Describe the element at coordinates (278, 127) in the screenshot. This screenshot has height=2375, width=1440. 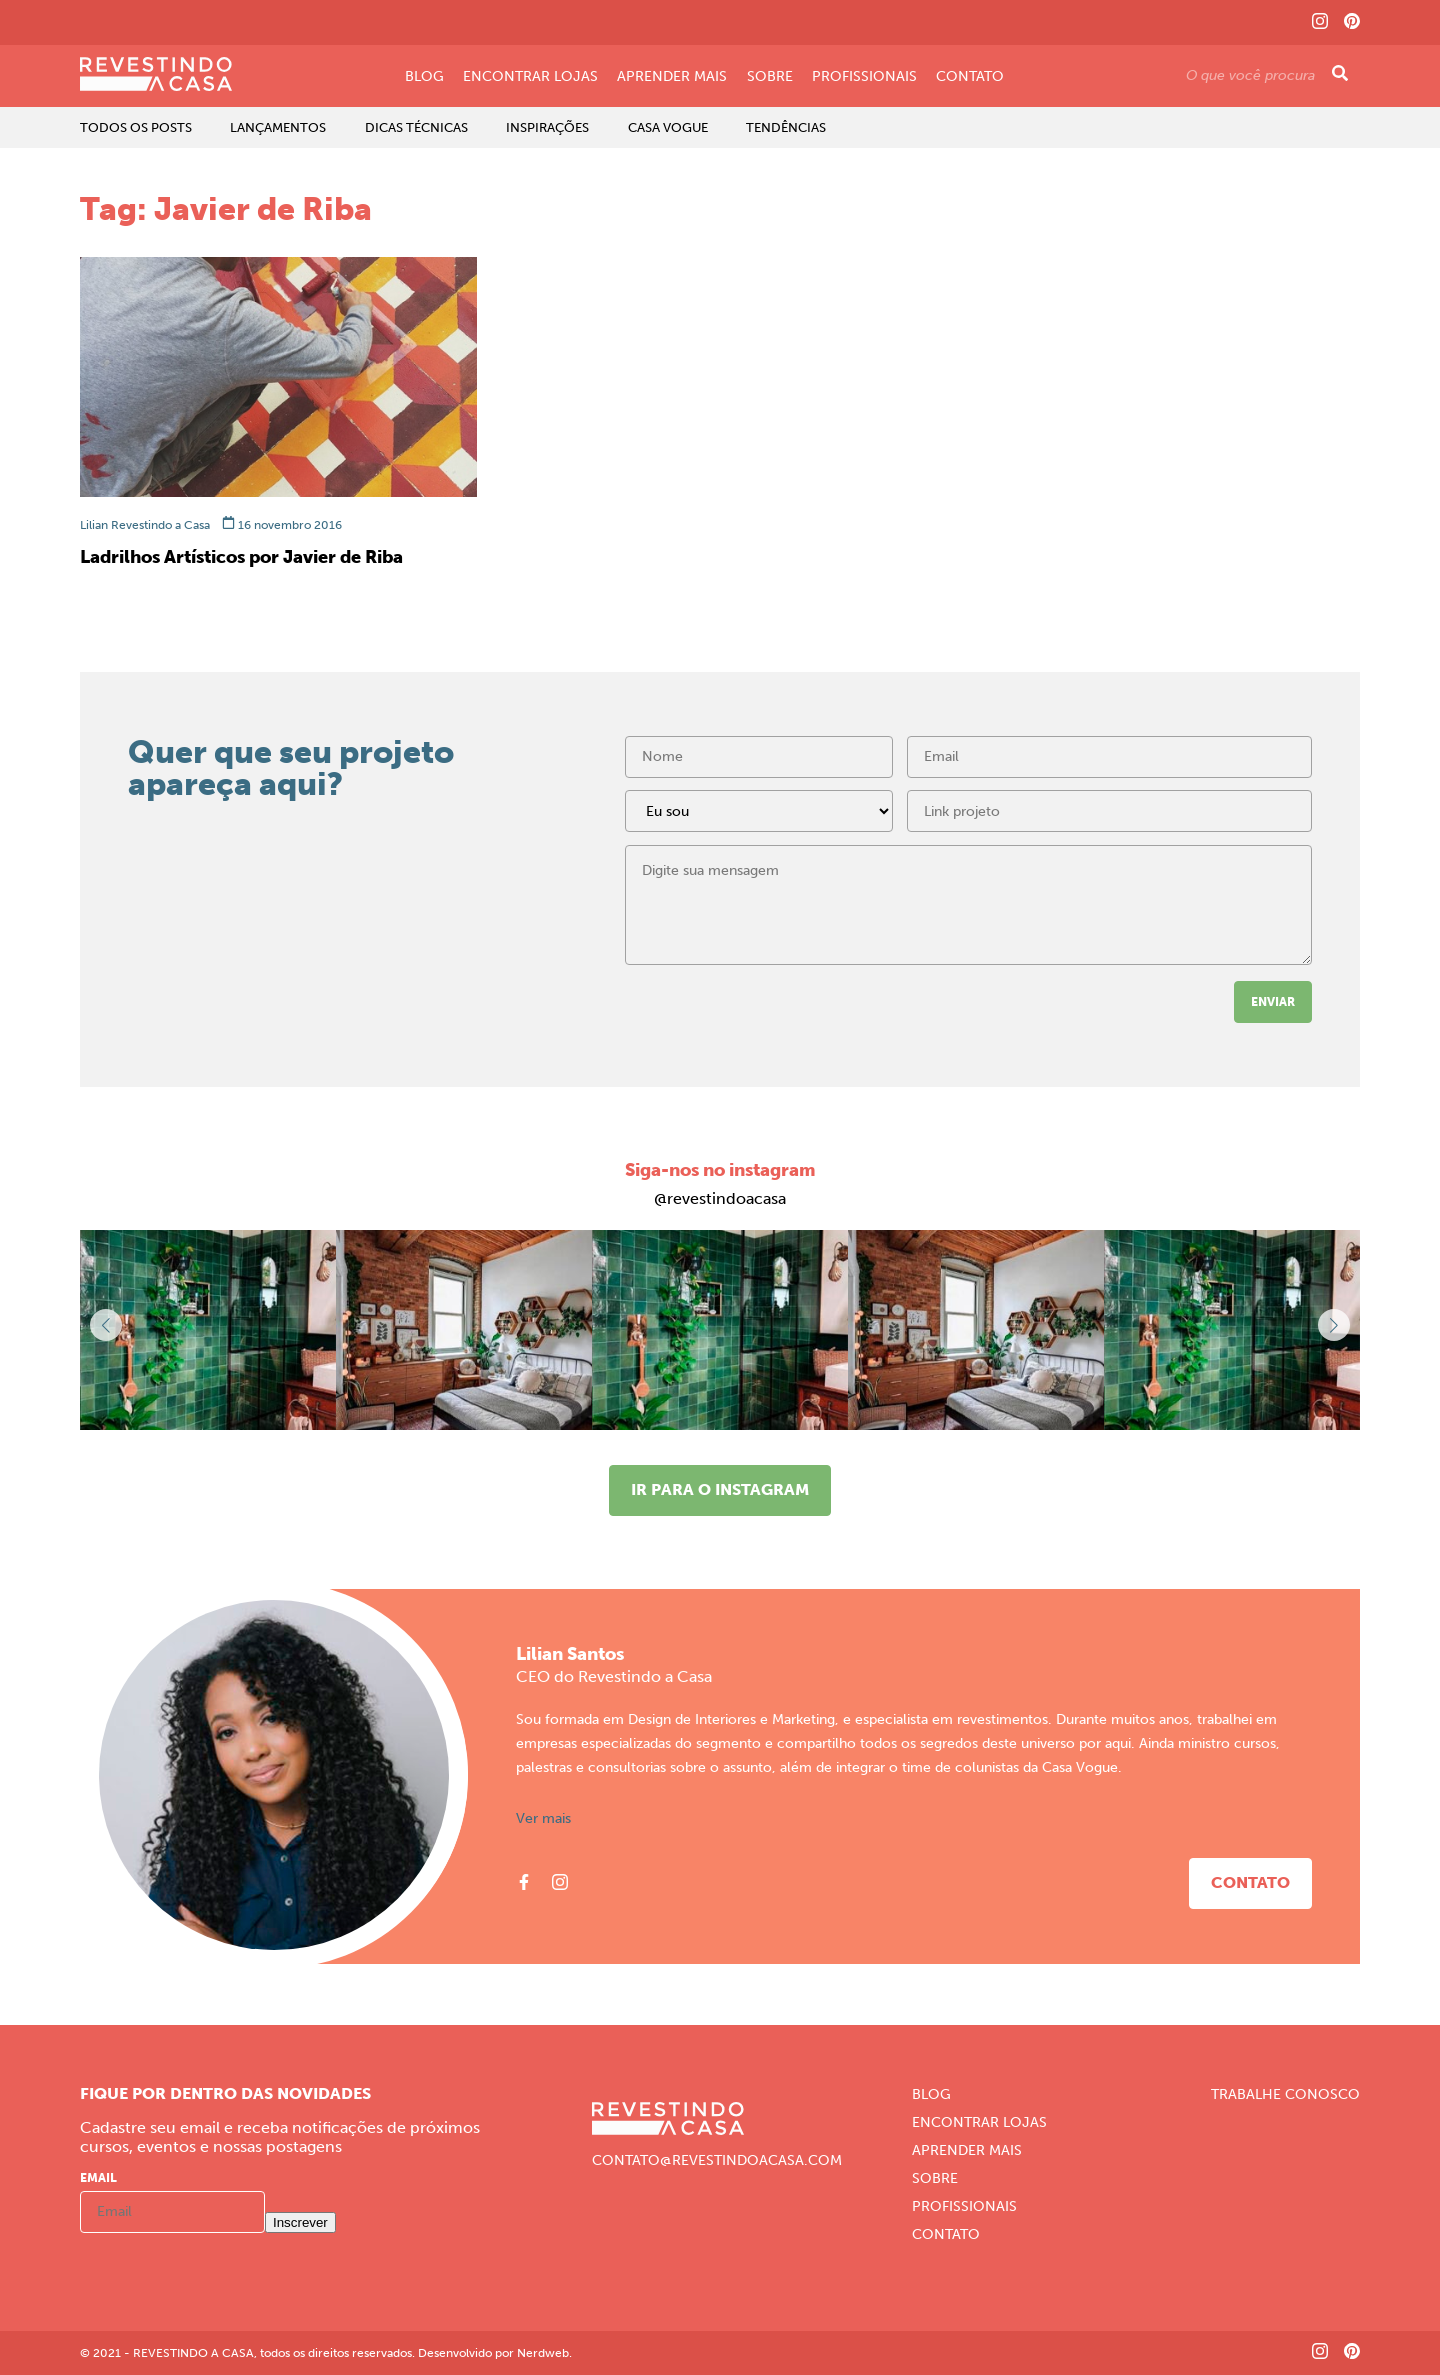
I see `Lançamentos` at that location.